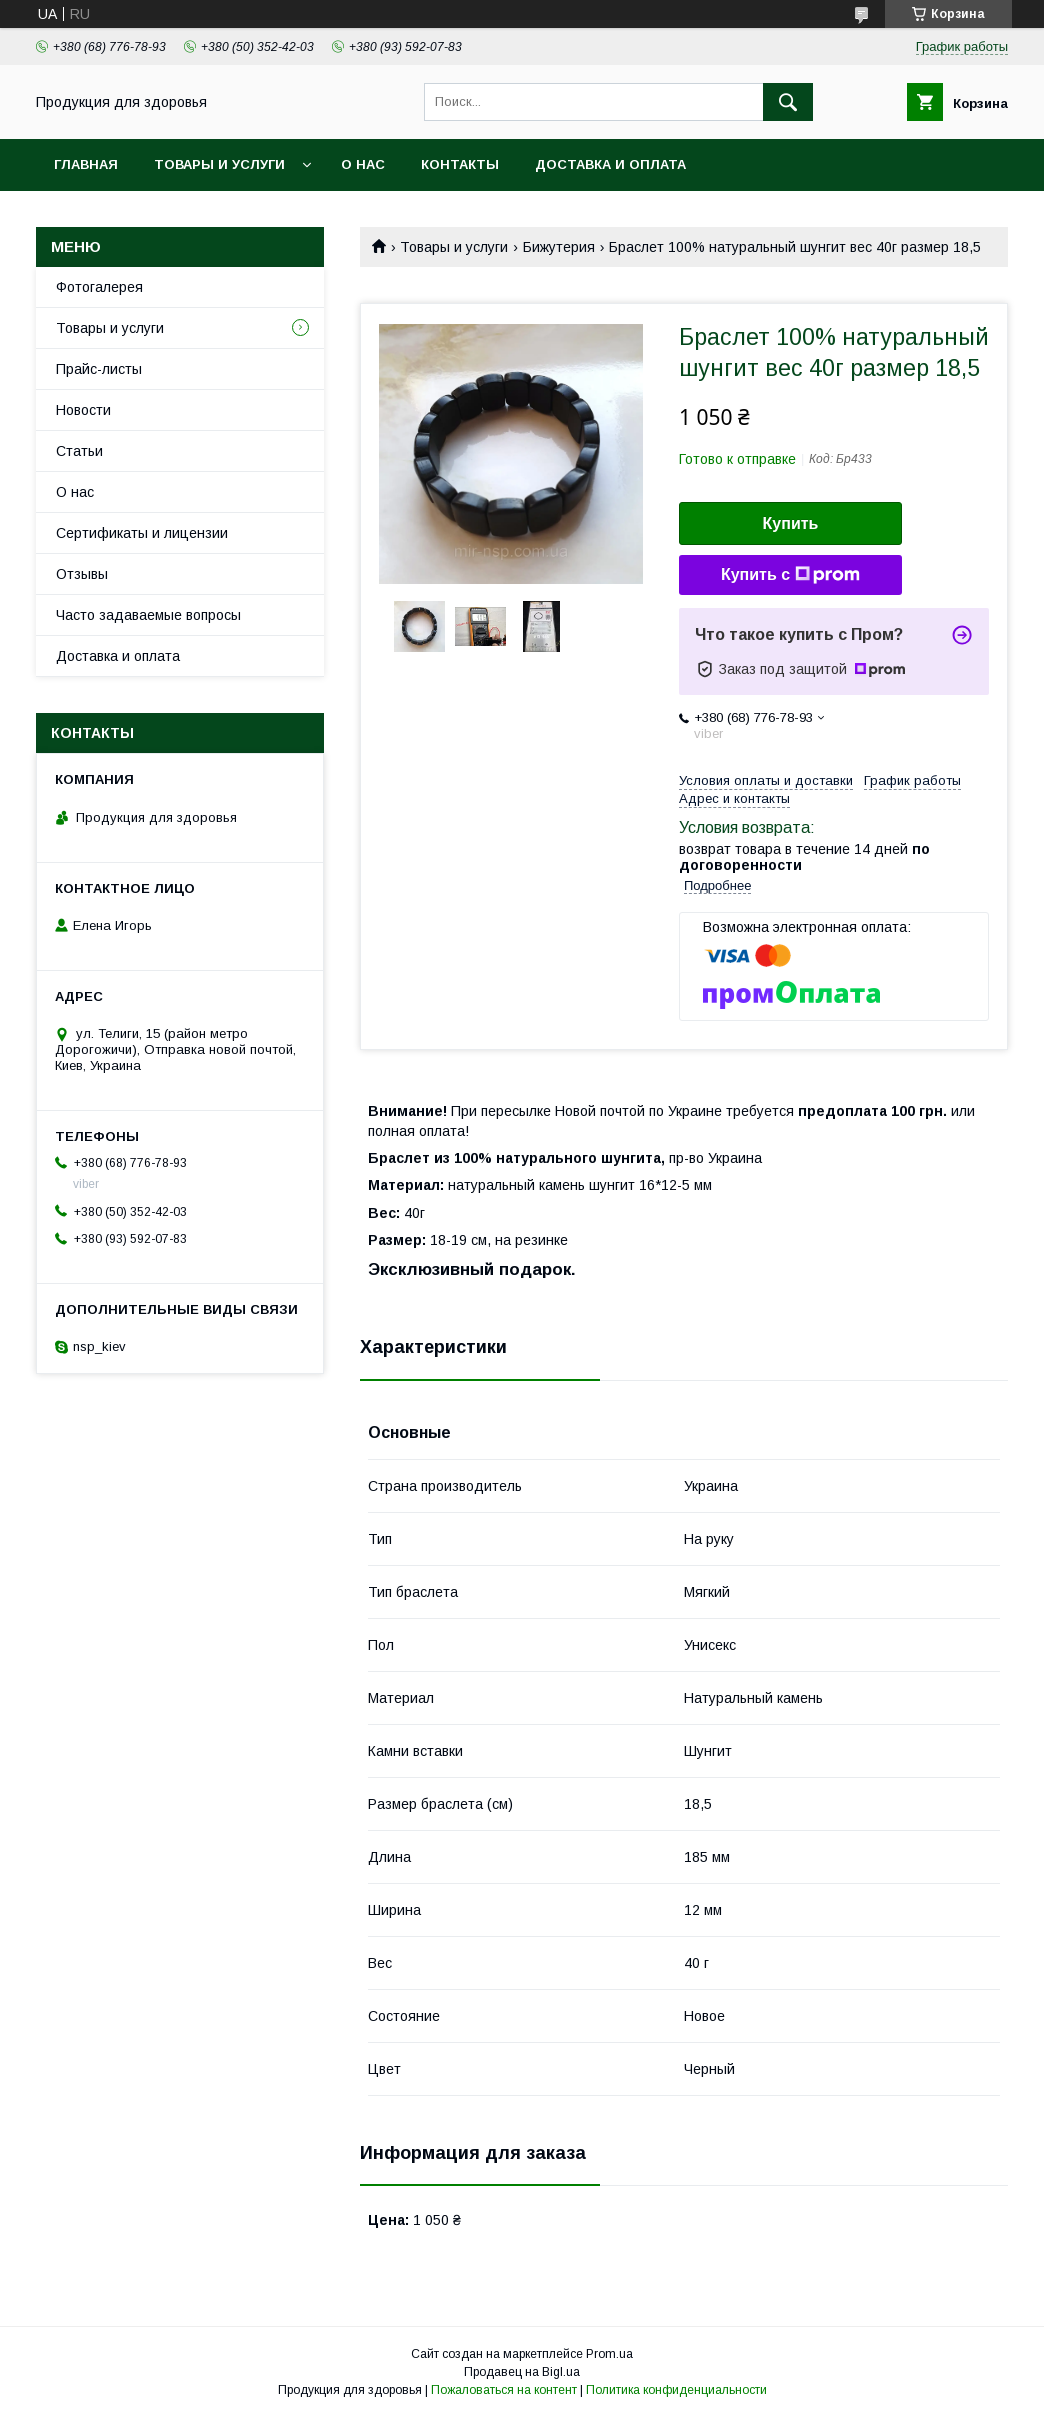 This screenshot has width=1044, height=2417. What do you see at coordinates (460, 164) in the screenshot?
I see `Контакты` at bounding box center [460, 164].